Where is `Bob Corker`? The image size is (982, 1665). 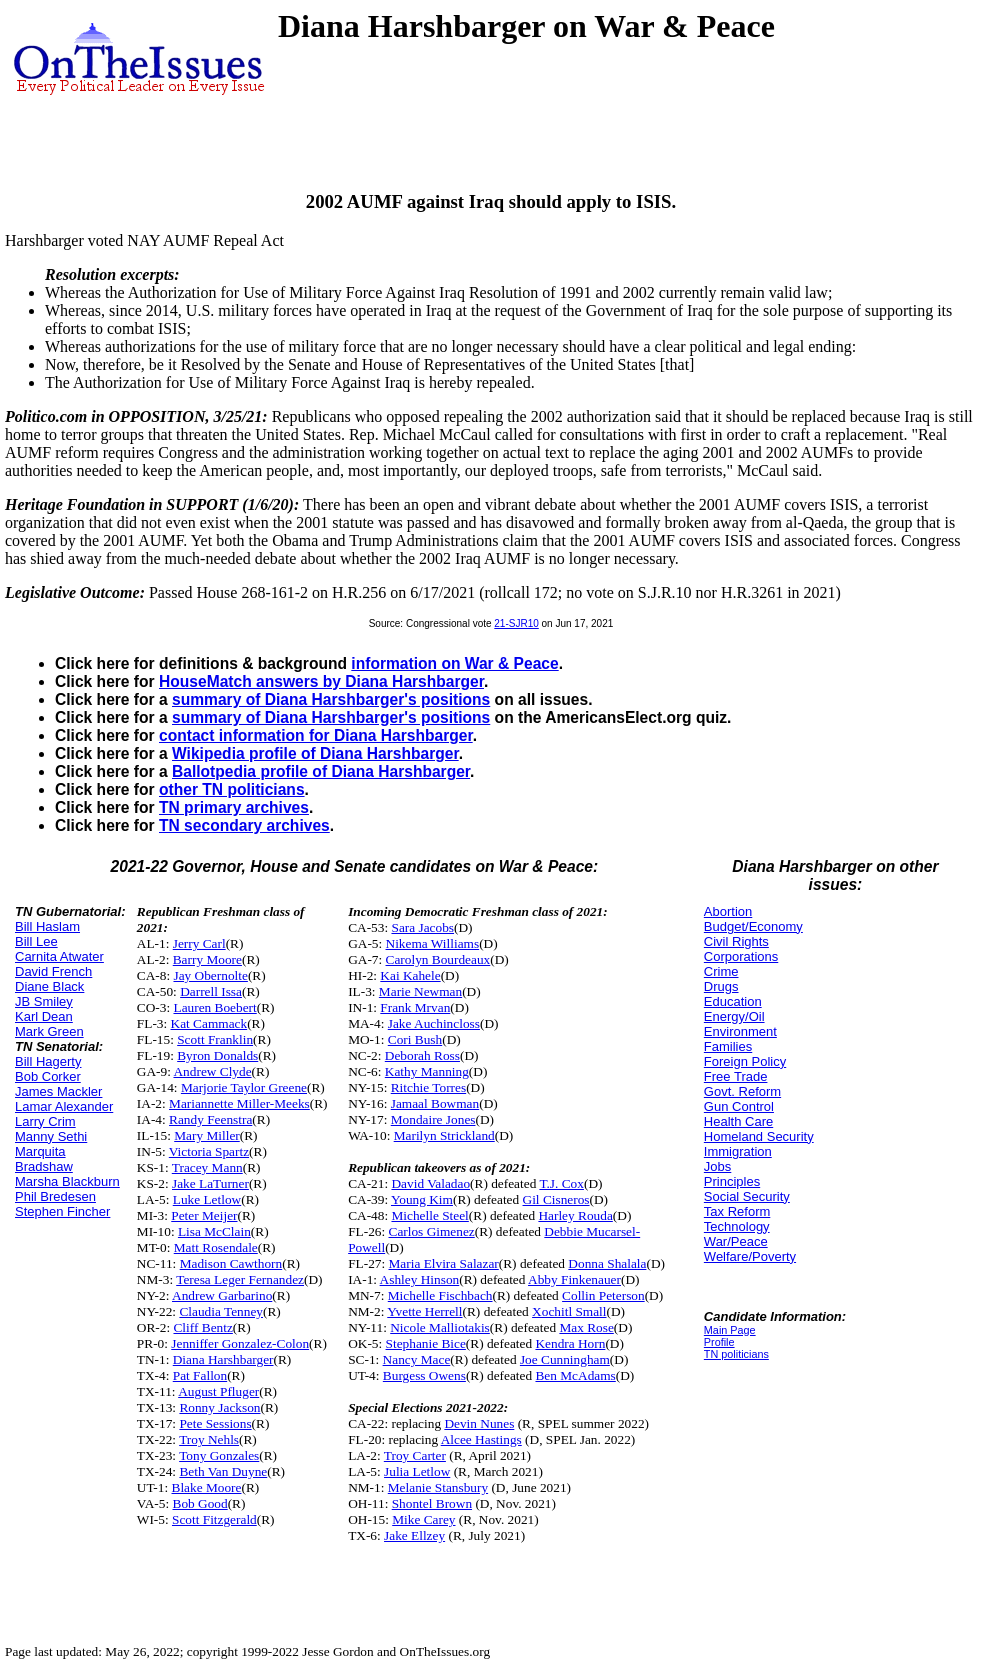 Bob Corker is located at coordinates (48, 1076).